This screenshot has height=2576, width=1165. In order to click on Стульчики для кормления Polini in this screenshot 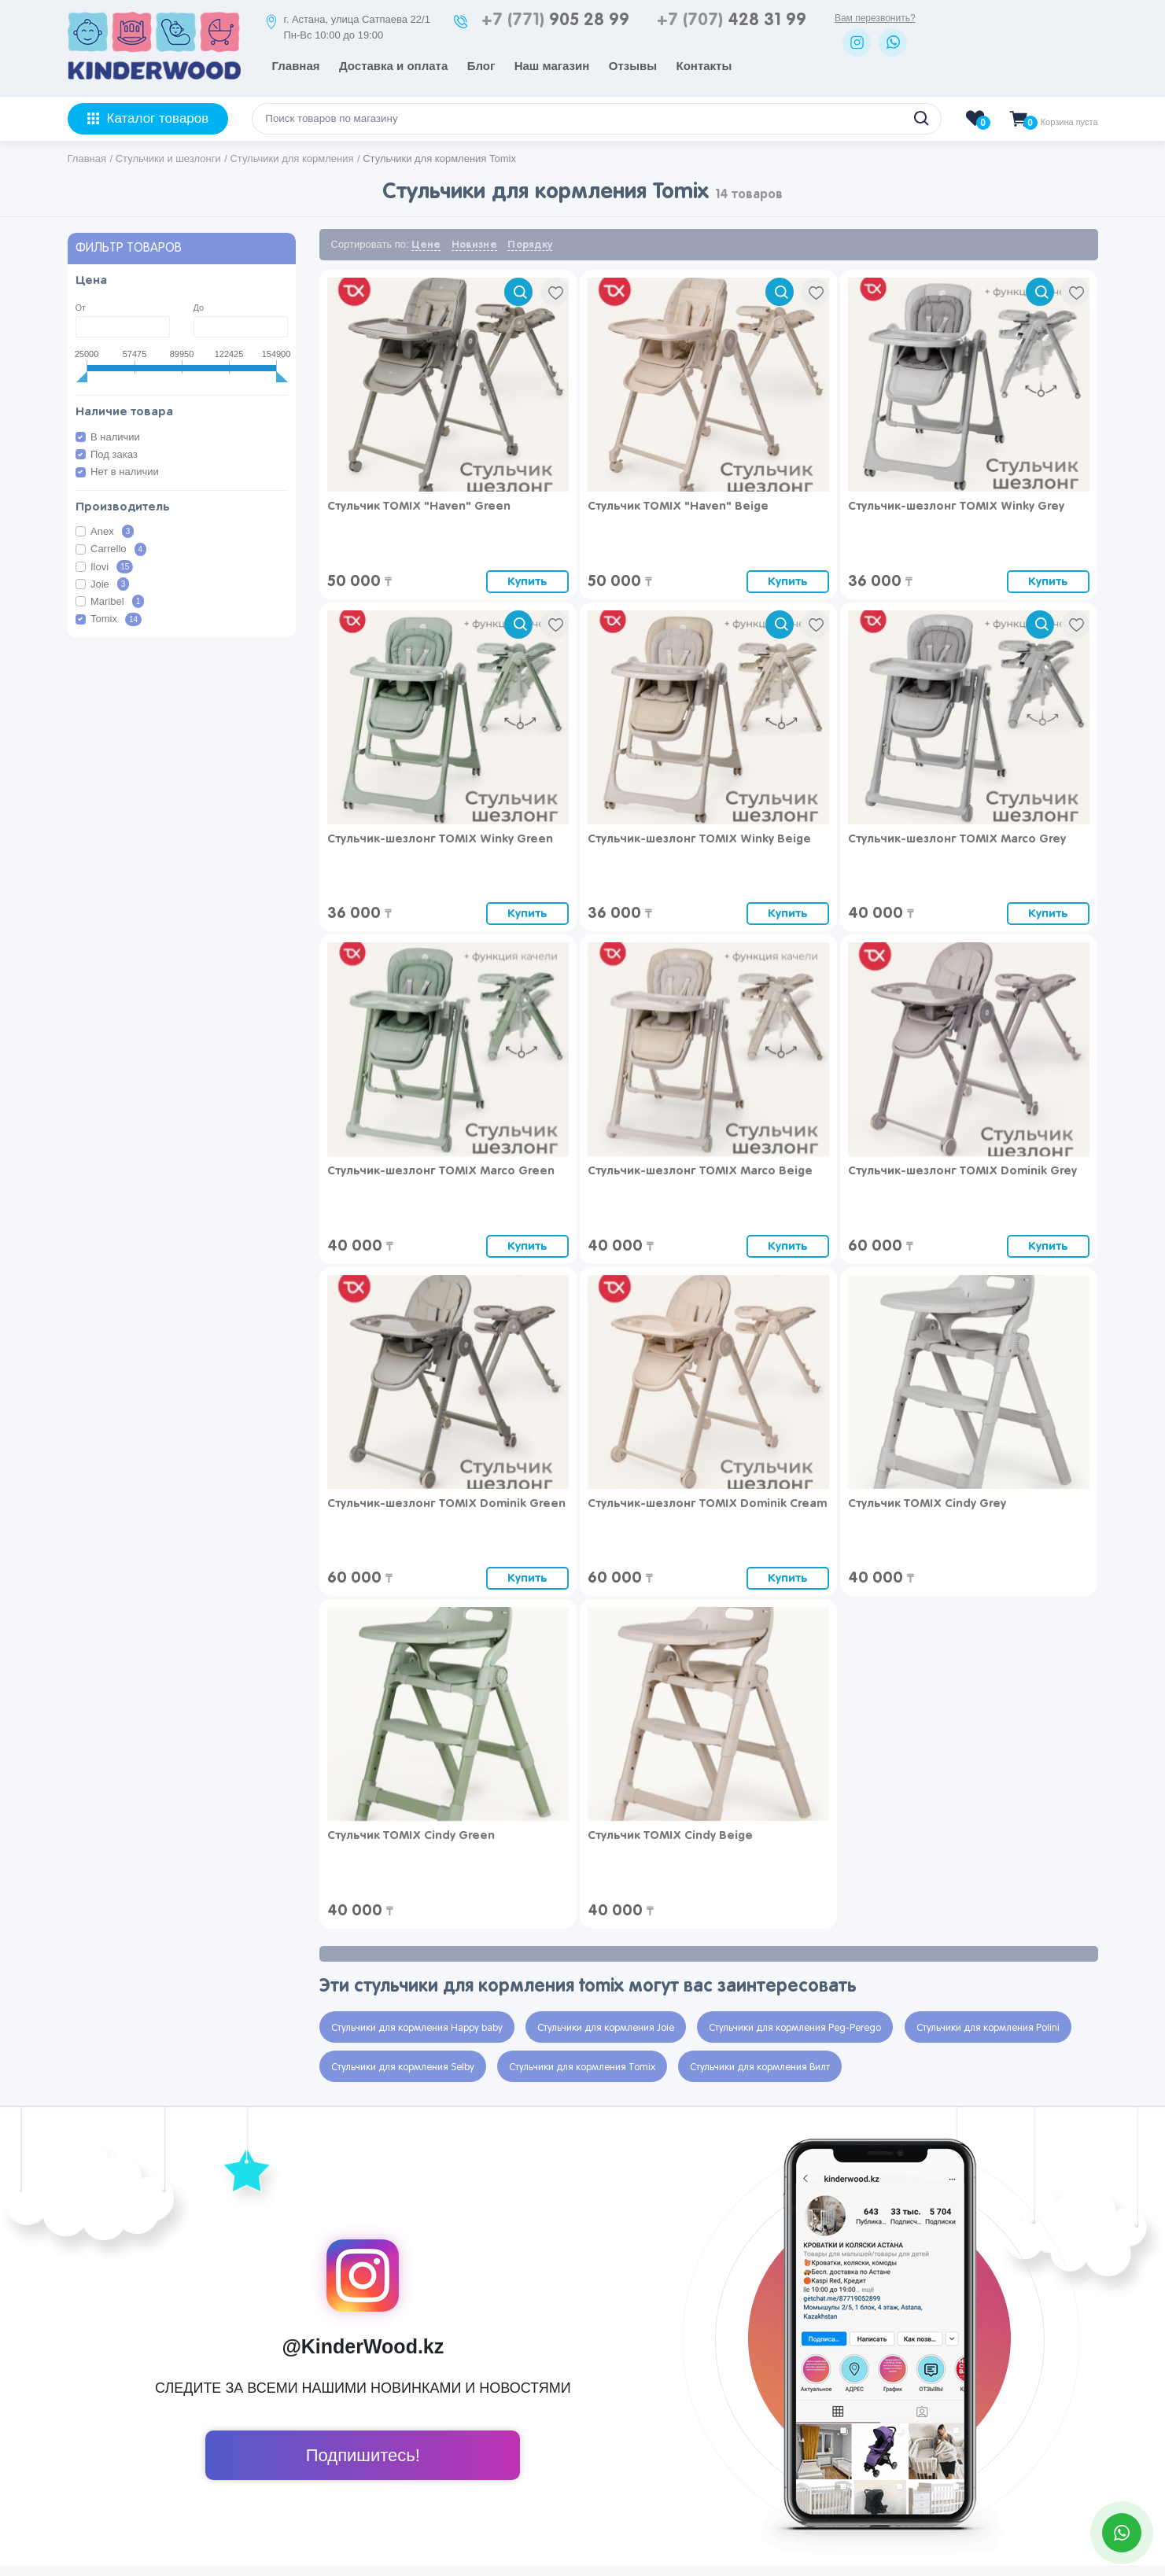, I will do `click(988, 2028)`.